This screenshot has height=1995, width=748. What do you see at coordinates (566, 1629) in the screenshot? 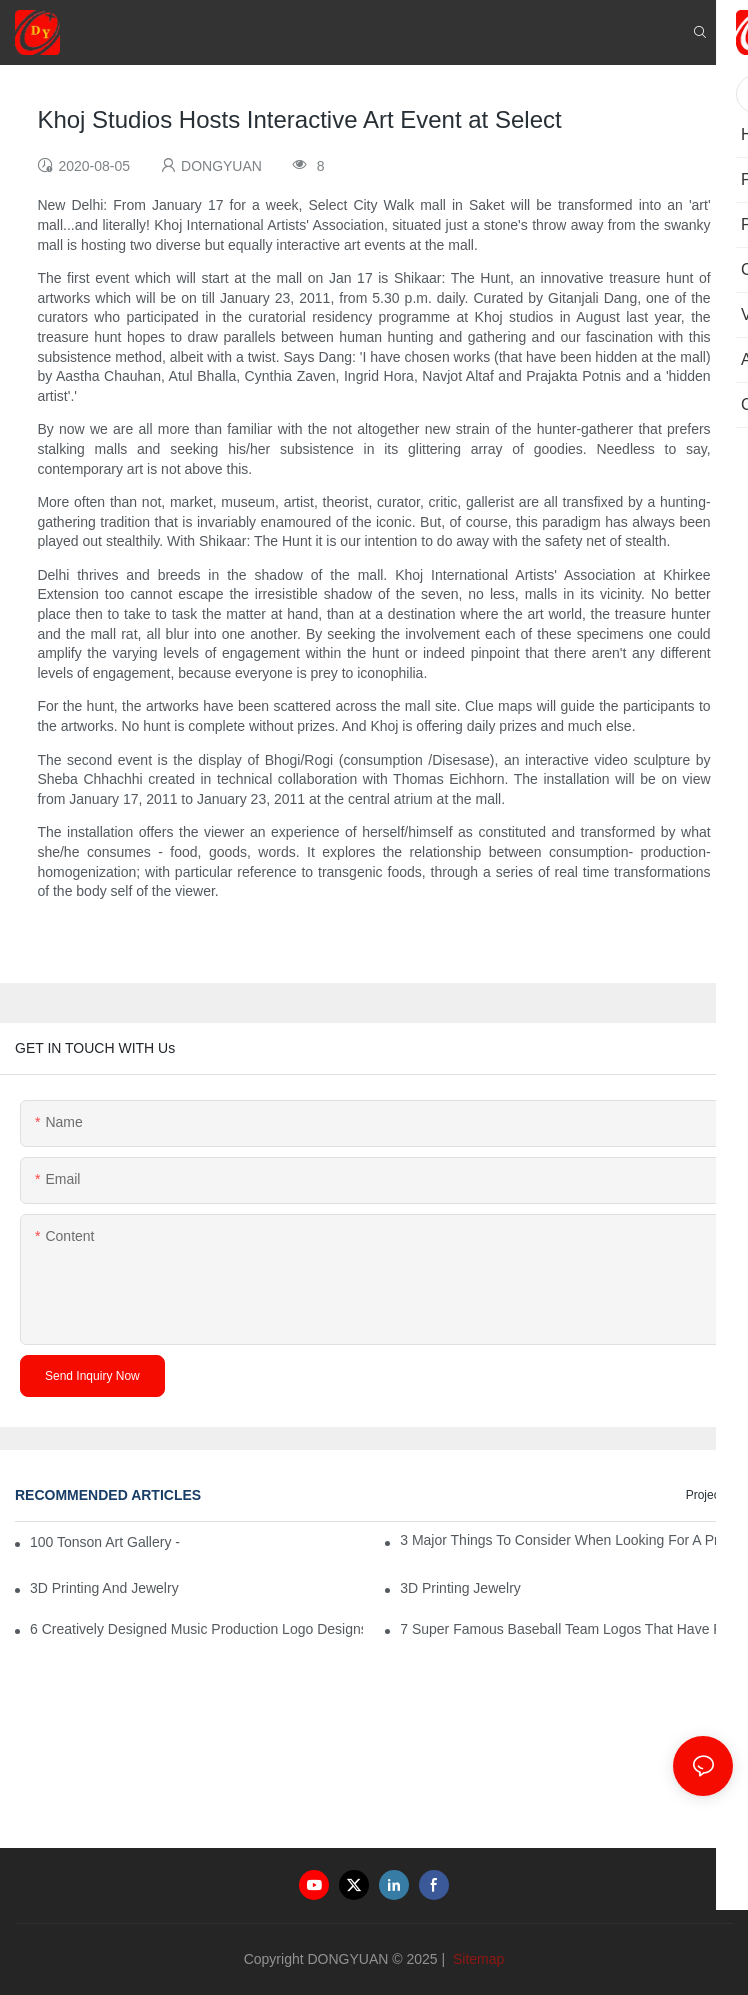
I see `7 Super Famous Baseball Team Logos That Have Rocked` at bounding box center [566, 1629].